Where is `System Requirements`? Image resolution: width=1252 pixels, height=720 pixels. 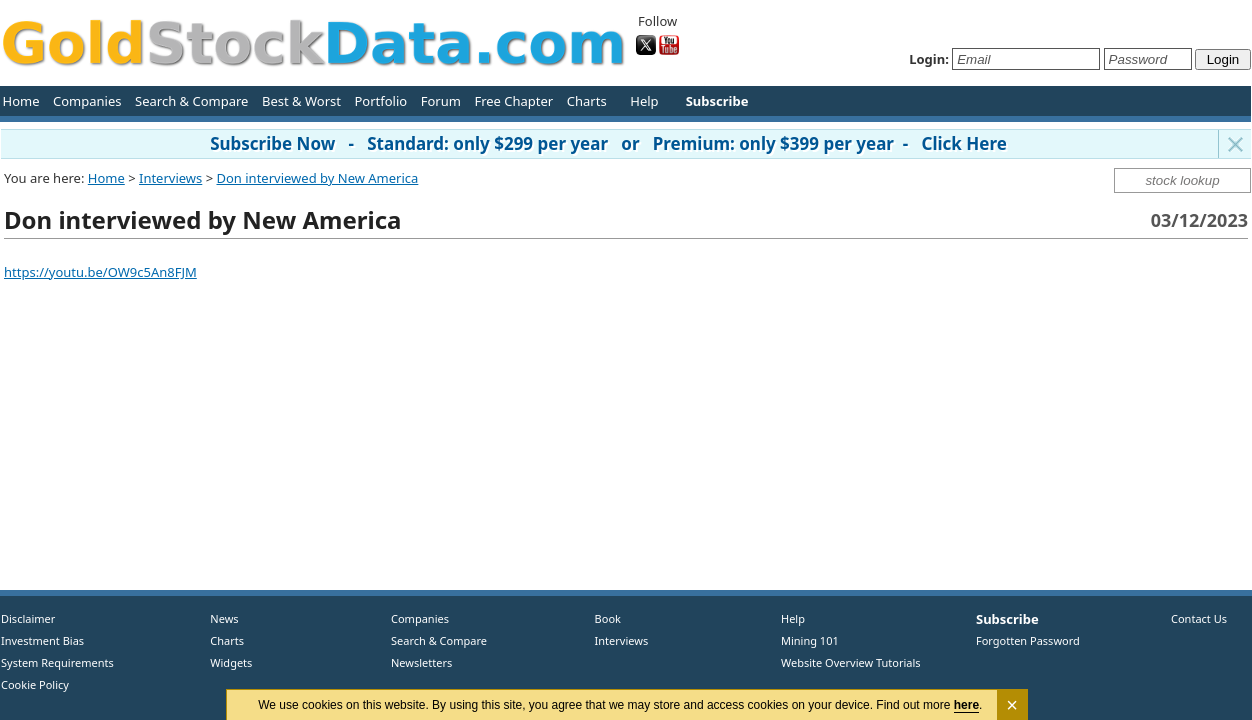
System Requirements is located at coordinates (57, 662).